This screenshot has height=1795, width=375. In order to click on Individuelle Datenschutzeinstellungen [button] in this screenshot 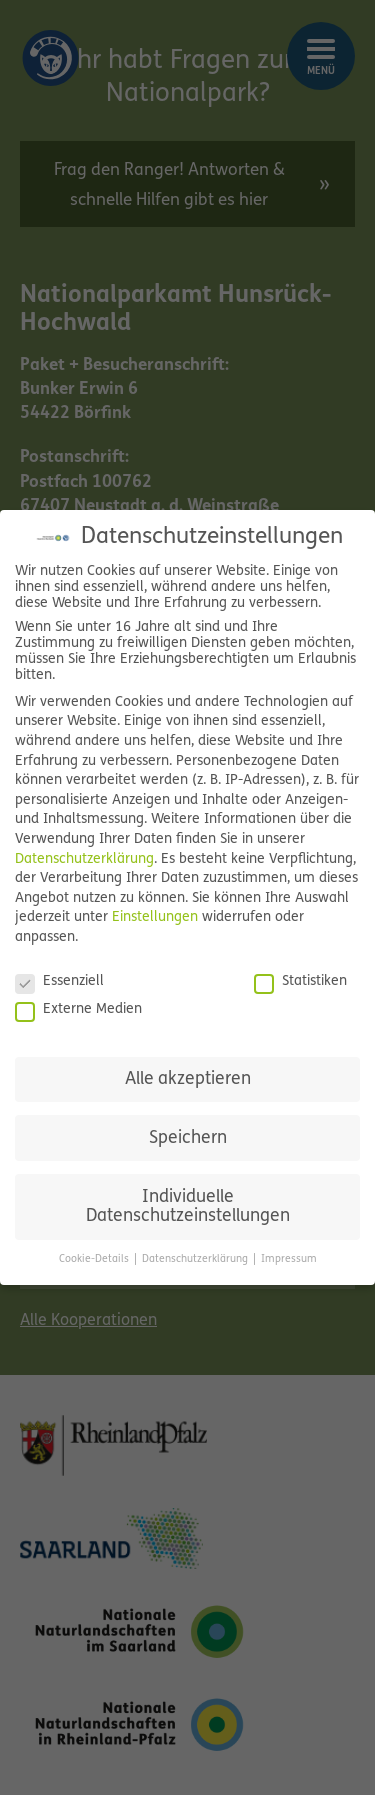, I will do `click(188, 1207)`.